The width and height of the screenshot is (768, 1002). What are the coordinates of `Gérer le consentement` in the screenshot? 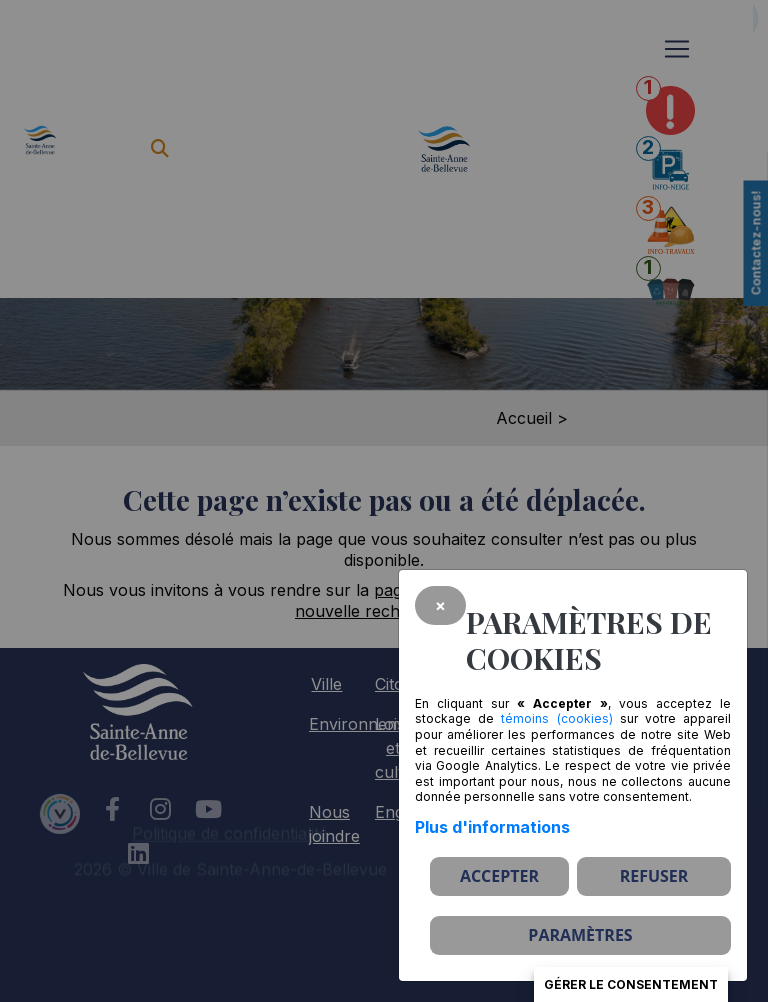 It's located at (631, 984).